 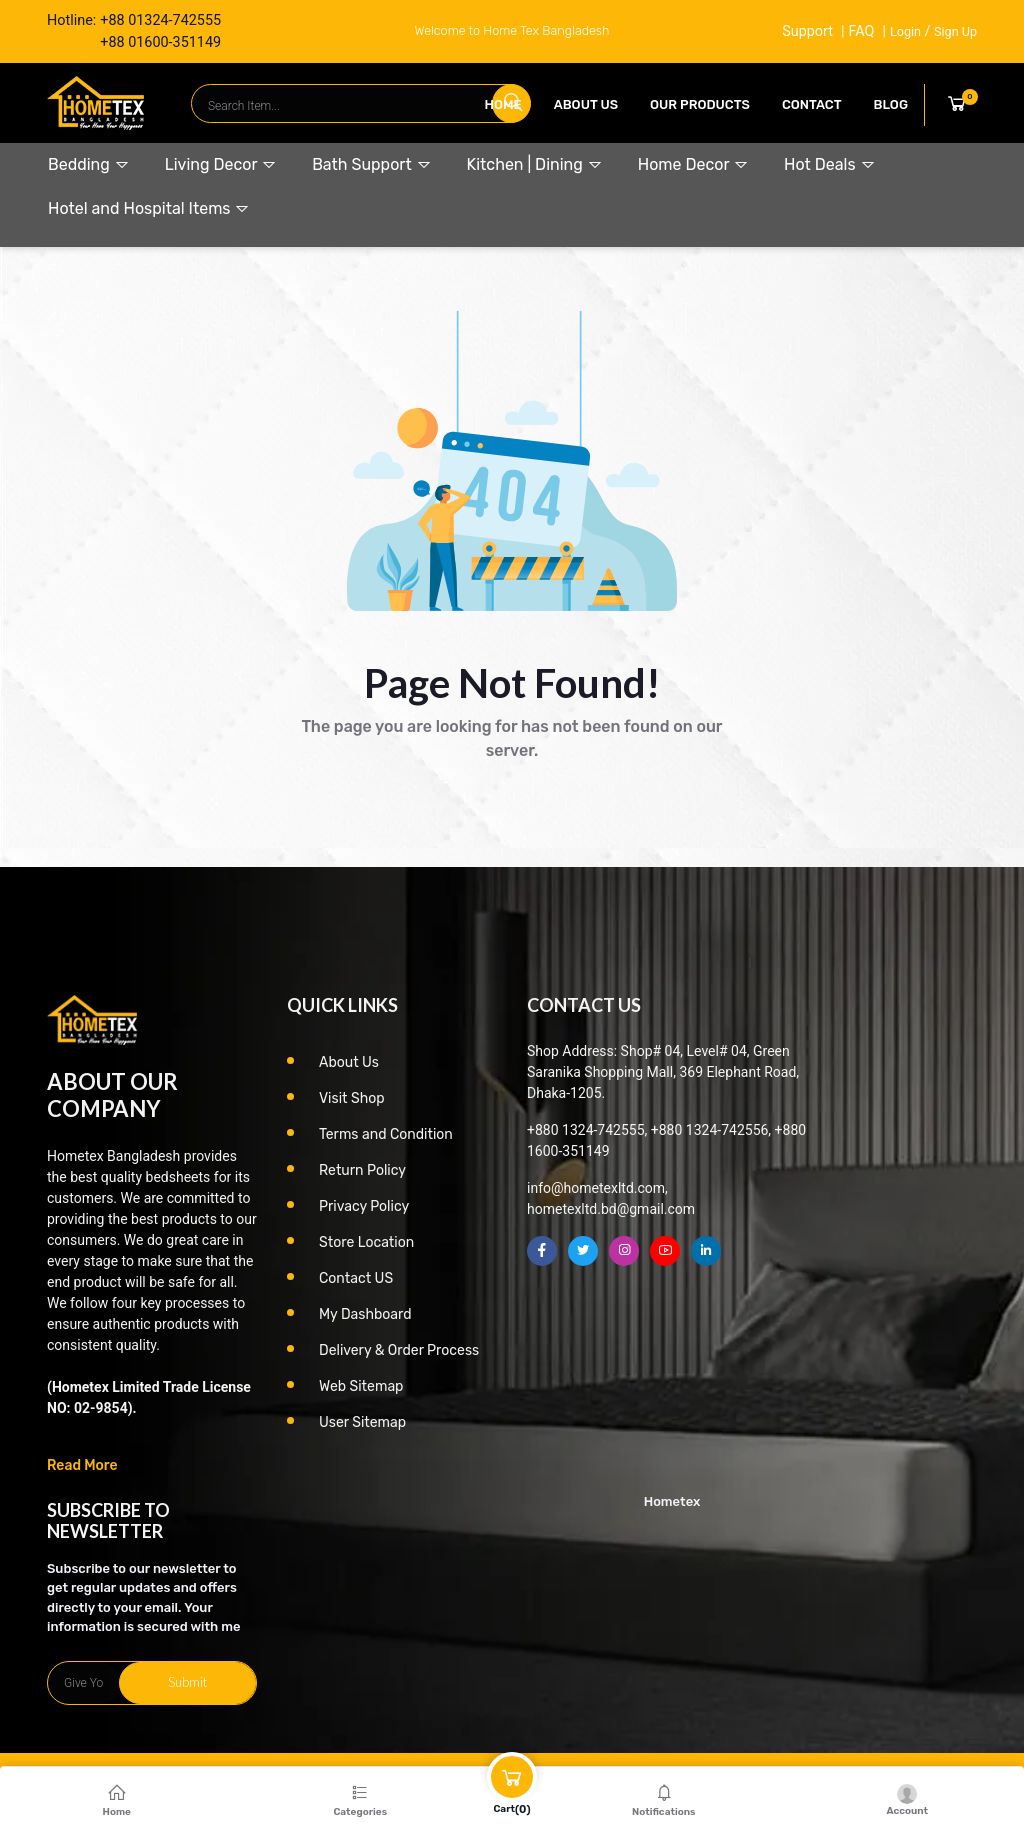 I want to click on Delivery & Order Process, so click(x=399, y=1350).